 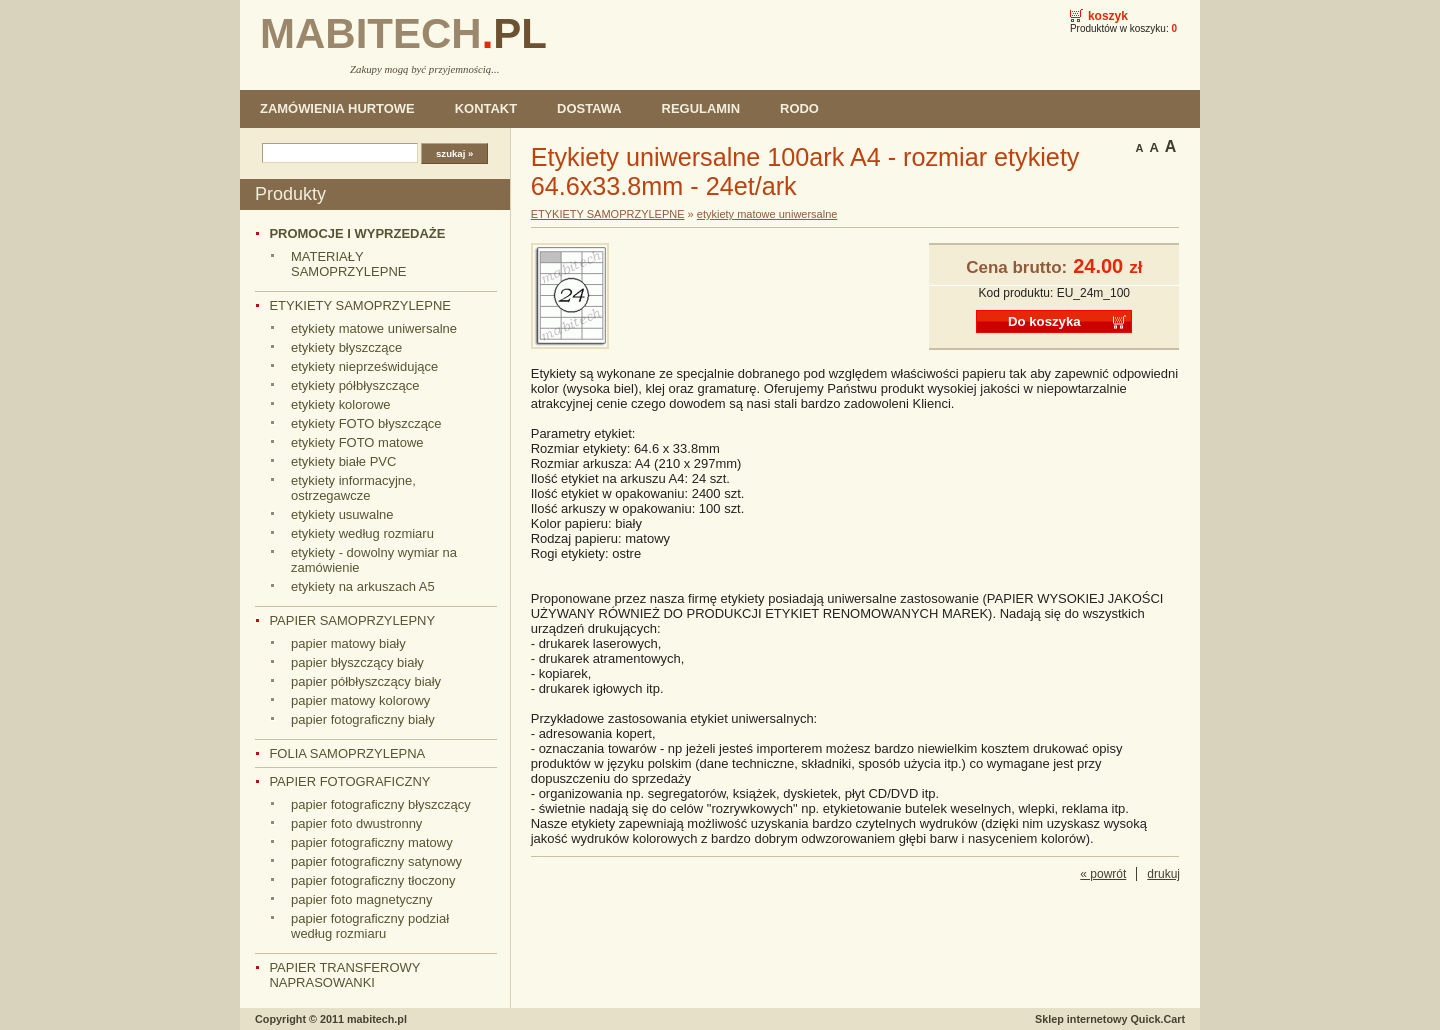 What do you see at coordinates (373, 880) in the screenshot?
I see `papier fotograficzny tłoczony` at bounding box center [373, 880].